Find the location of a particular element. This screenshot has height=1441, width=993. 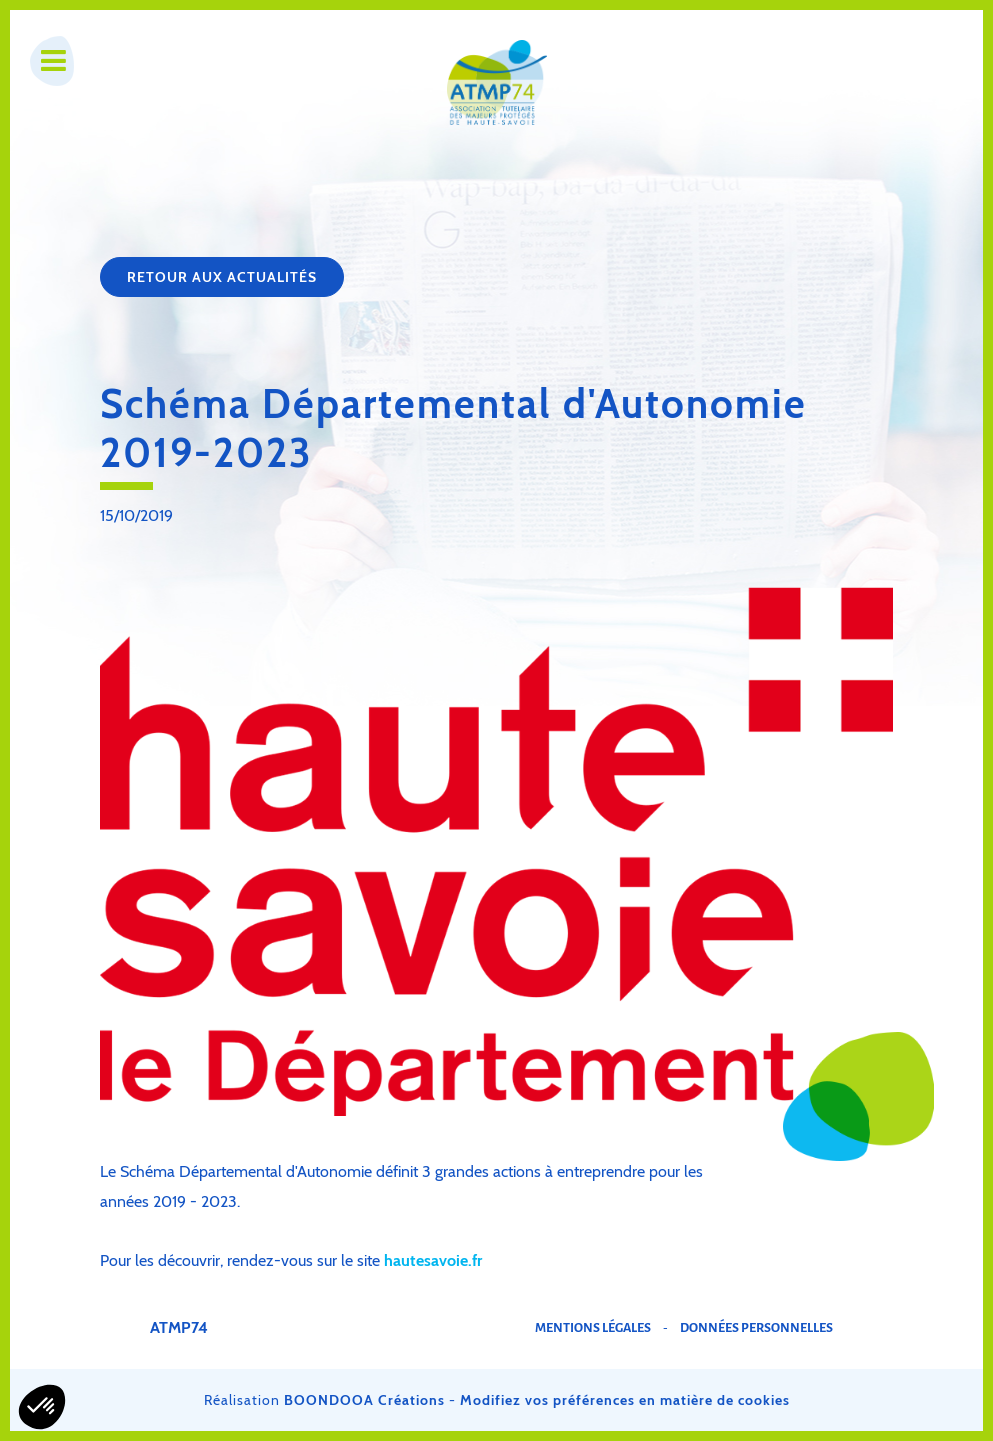

BOONDOOA Créations is located at coordinates (364, 1400).